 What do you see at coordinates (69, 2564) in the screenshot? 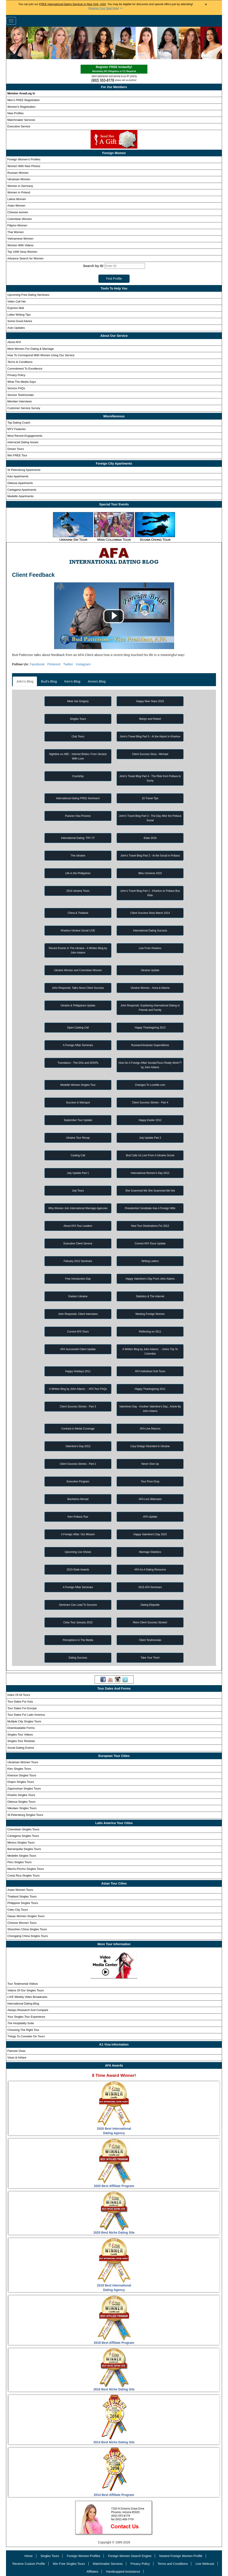
I see `Win Free Singles Tours` at bounding box center [69, 2564].